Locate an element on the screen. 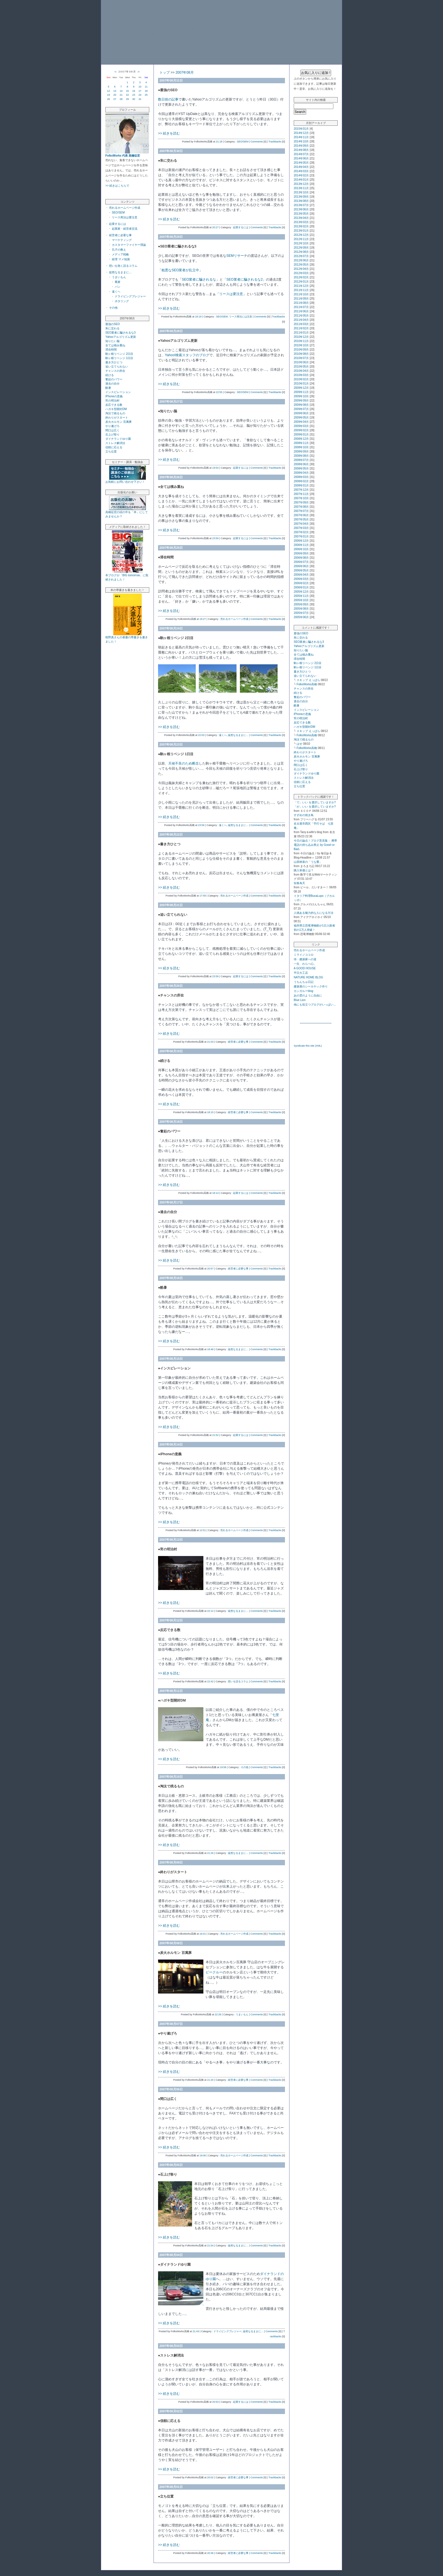 The height and width of the screenshot is (2576, 443). 2008年08月 is located at coordinates (301, 455).